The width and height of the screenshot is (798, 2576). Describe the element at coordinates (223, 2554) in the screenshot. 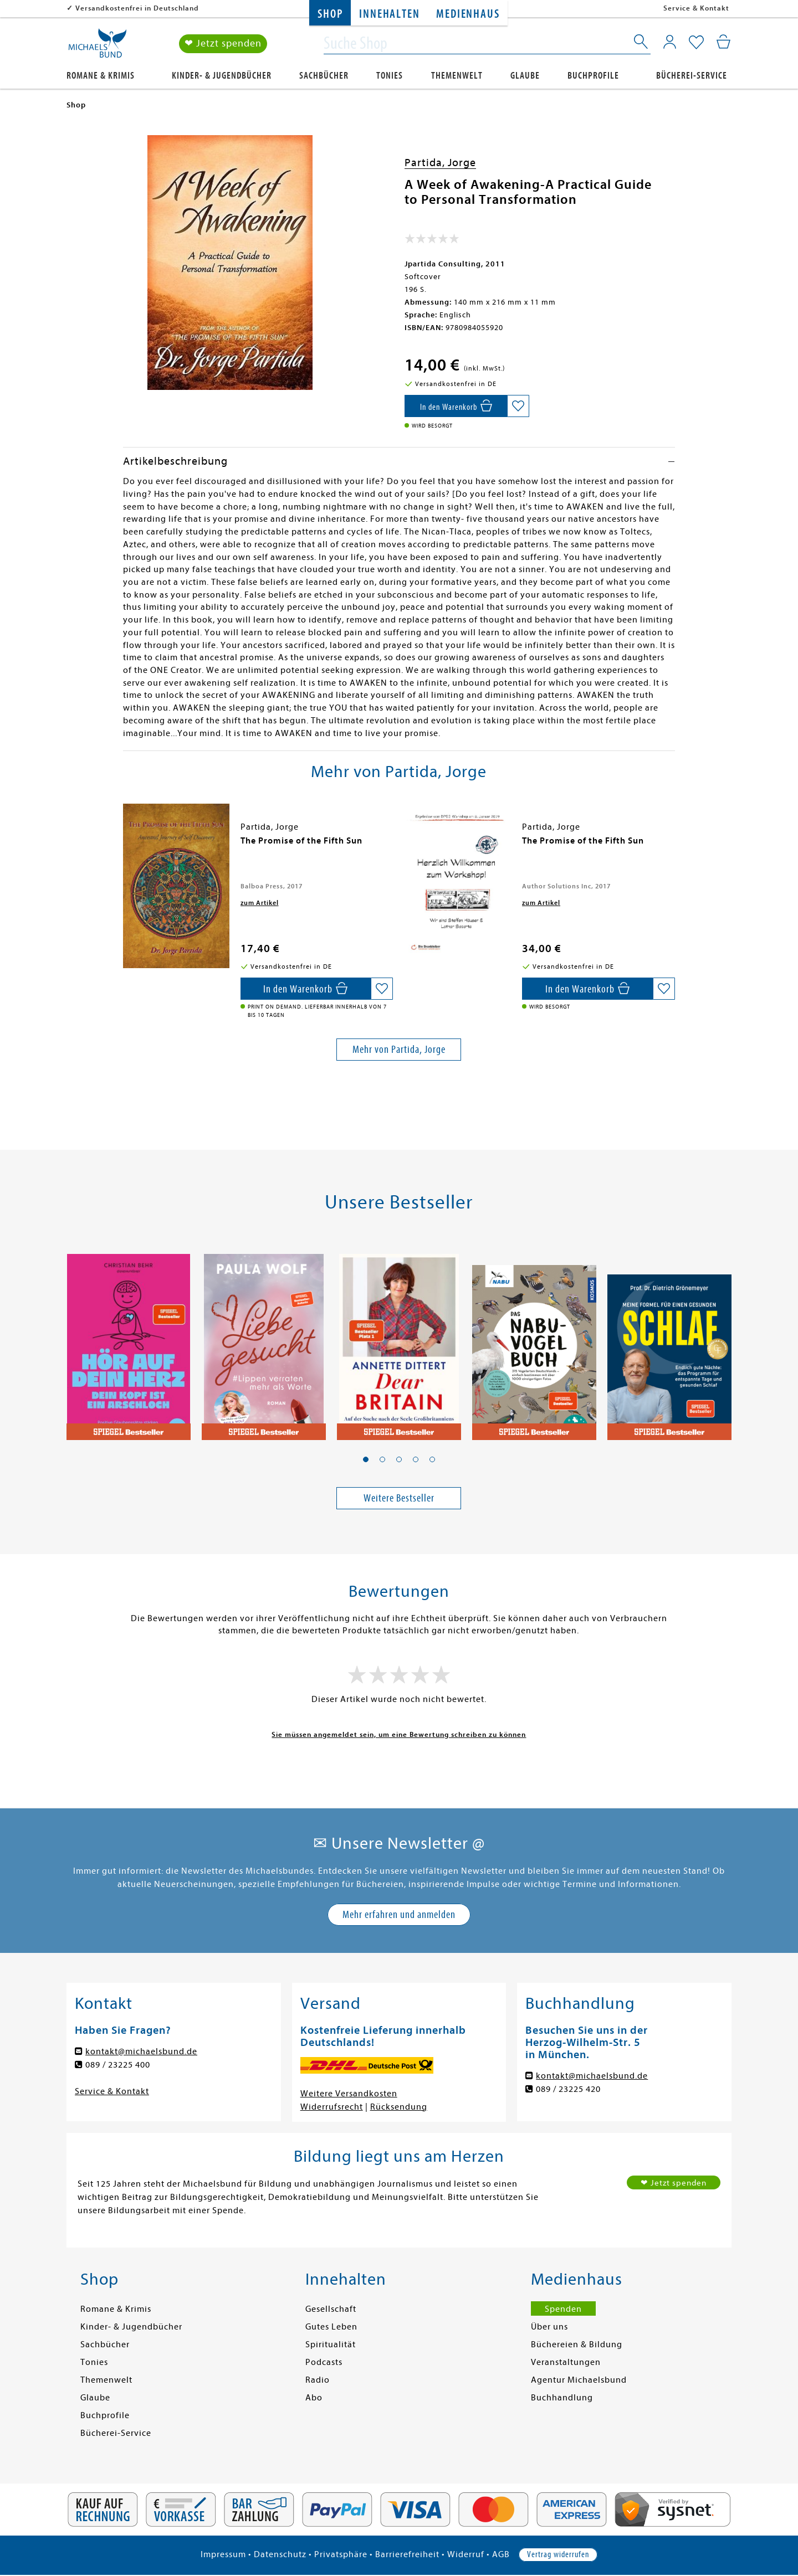

I see `Impressum` at that location.